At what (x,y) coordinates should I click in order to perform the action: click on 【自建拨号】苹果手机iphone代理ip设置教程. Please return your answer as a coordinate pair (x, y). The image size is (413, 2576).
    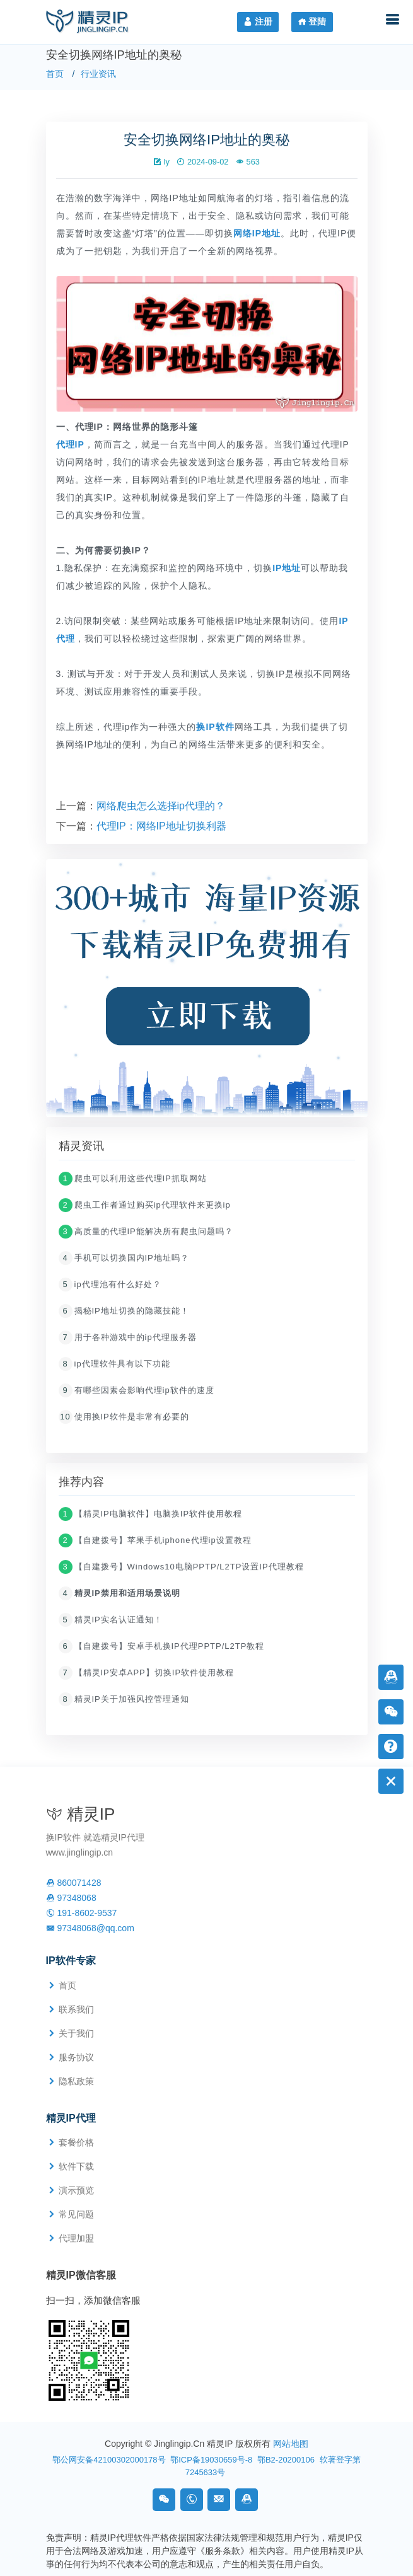
    Looking at the image, I should click on (155, 1542).